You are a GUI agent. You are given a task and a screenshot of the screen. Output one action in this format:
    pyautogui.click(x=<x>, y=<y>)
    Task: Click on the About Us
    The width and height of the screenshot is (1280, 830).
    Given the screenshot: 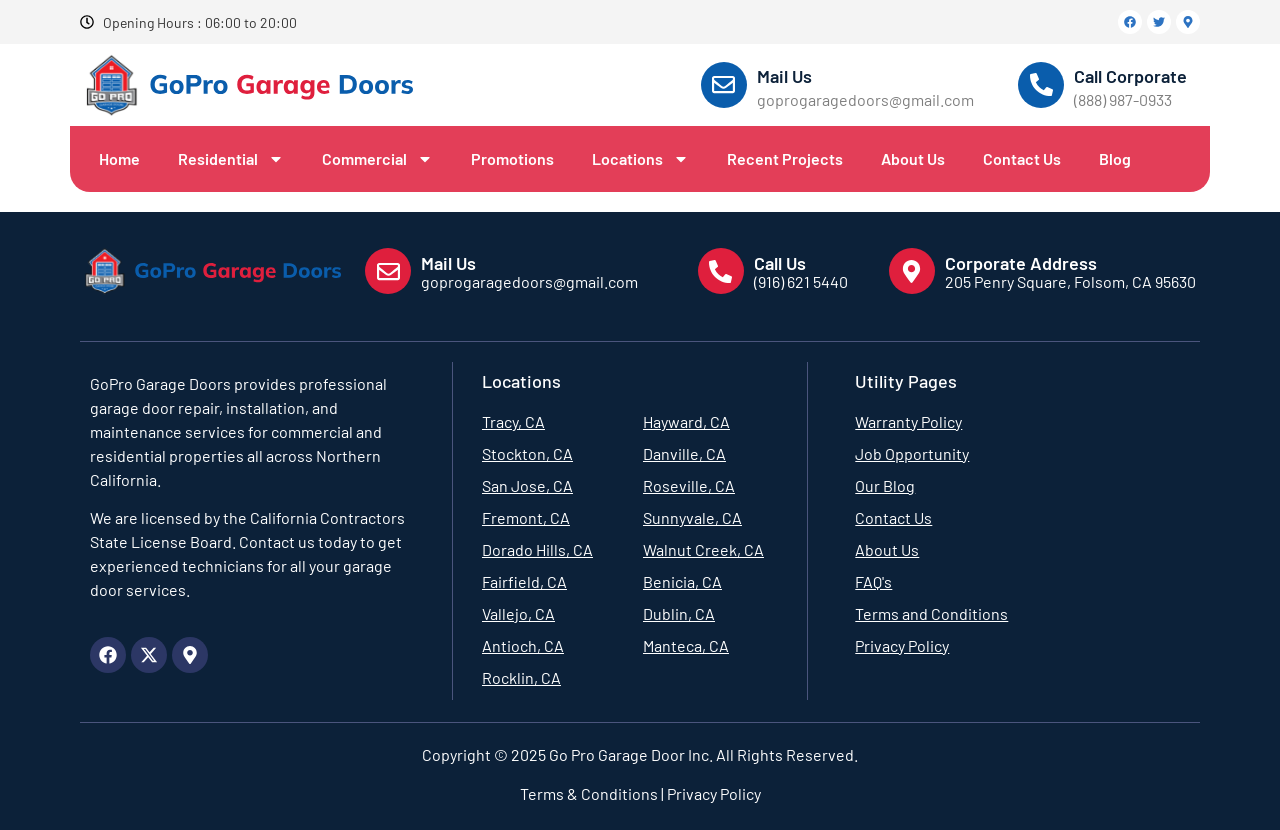 What is the action you would take?
    pyautogui.click(x=913, y=158)
    